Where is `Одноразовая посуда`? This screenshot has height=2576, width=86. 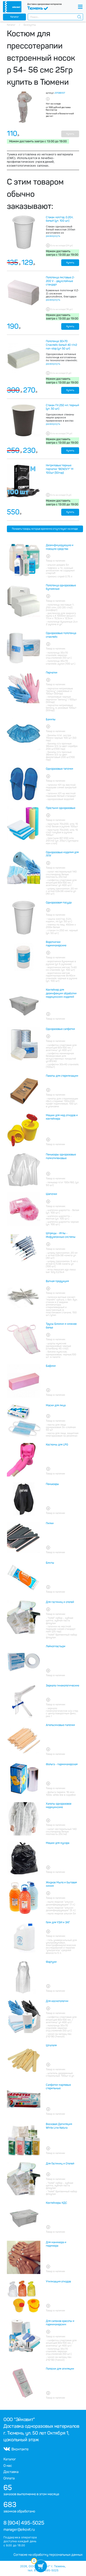
Одноразовая посуда is located at coordinates (59, 902).